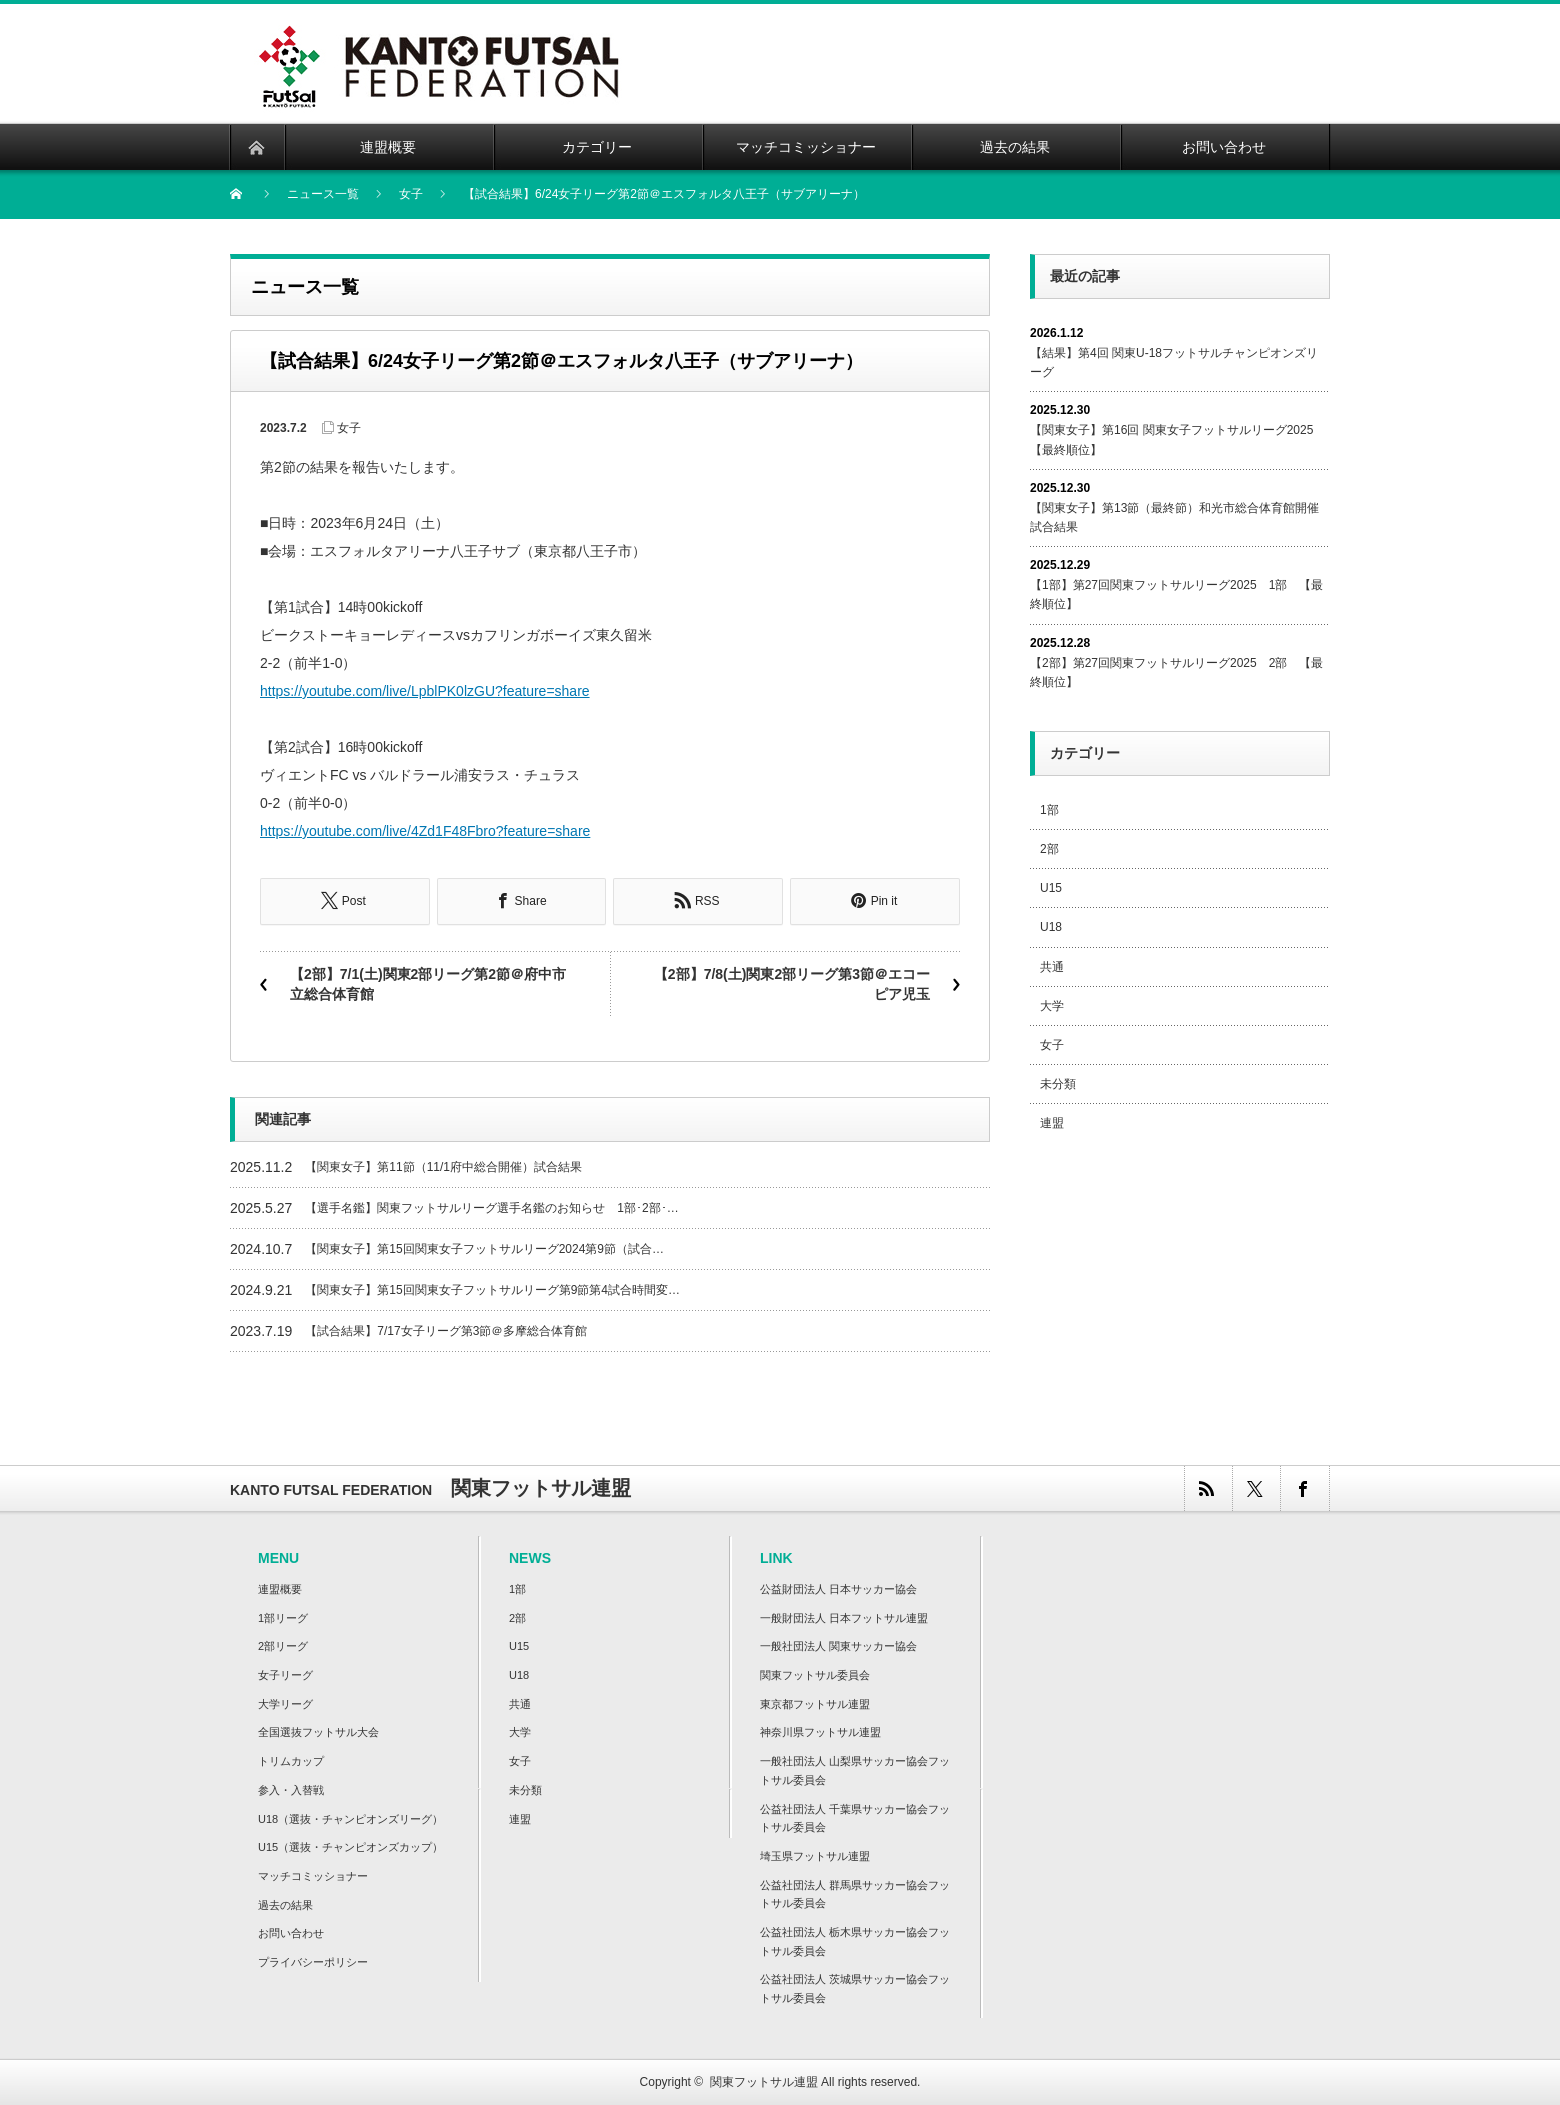  What do you see at coordinates (492, 1289) in the screenshot?
I see `【関東女子】第15回関東女子フットサルリーグ第9節第4試合時間変…` at bounding box center [492, 1289].